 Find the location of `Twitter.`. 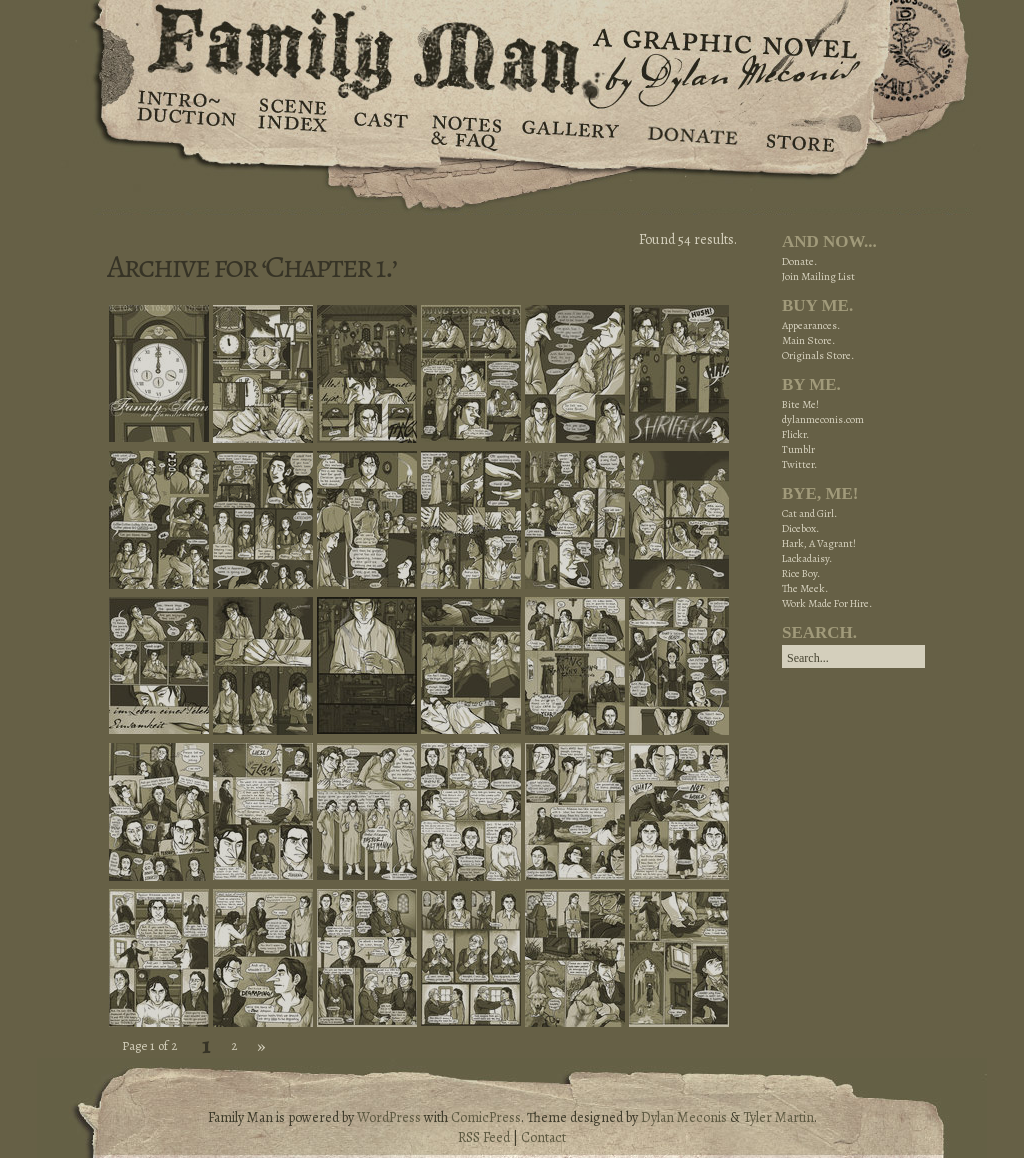

Twitter. is located at coordinates (799, 464).